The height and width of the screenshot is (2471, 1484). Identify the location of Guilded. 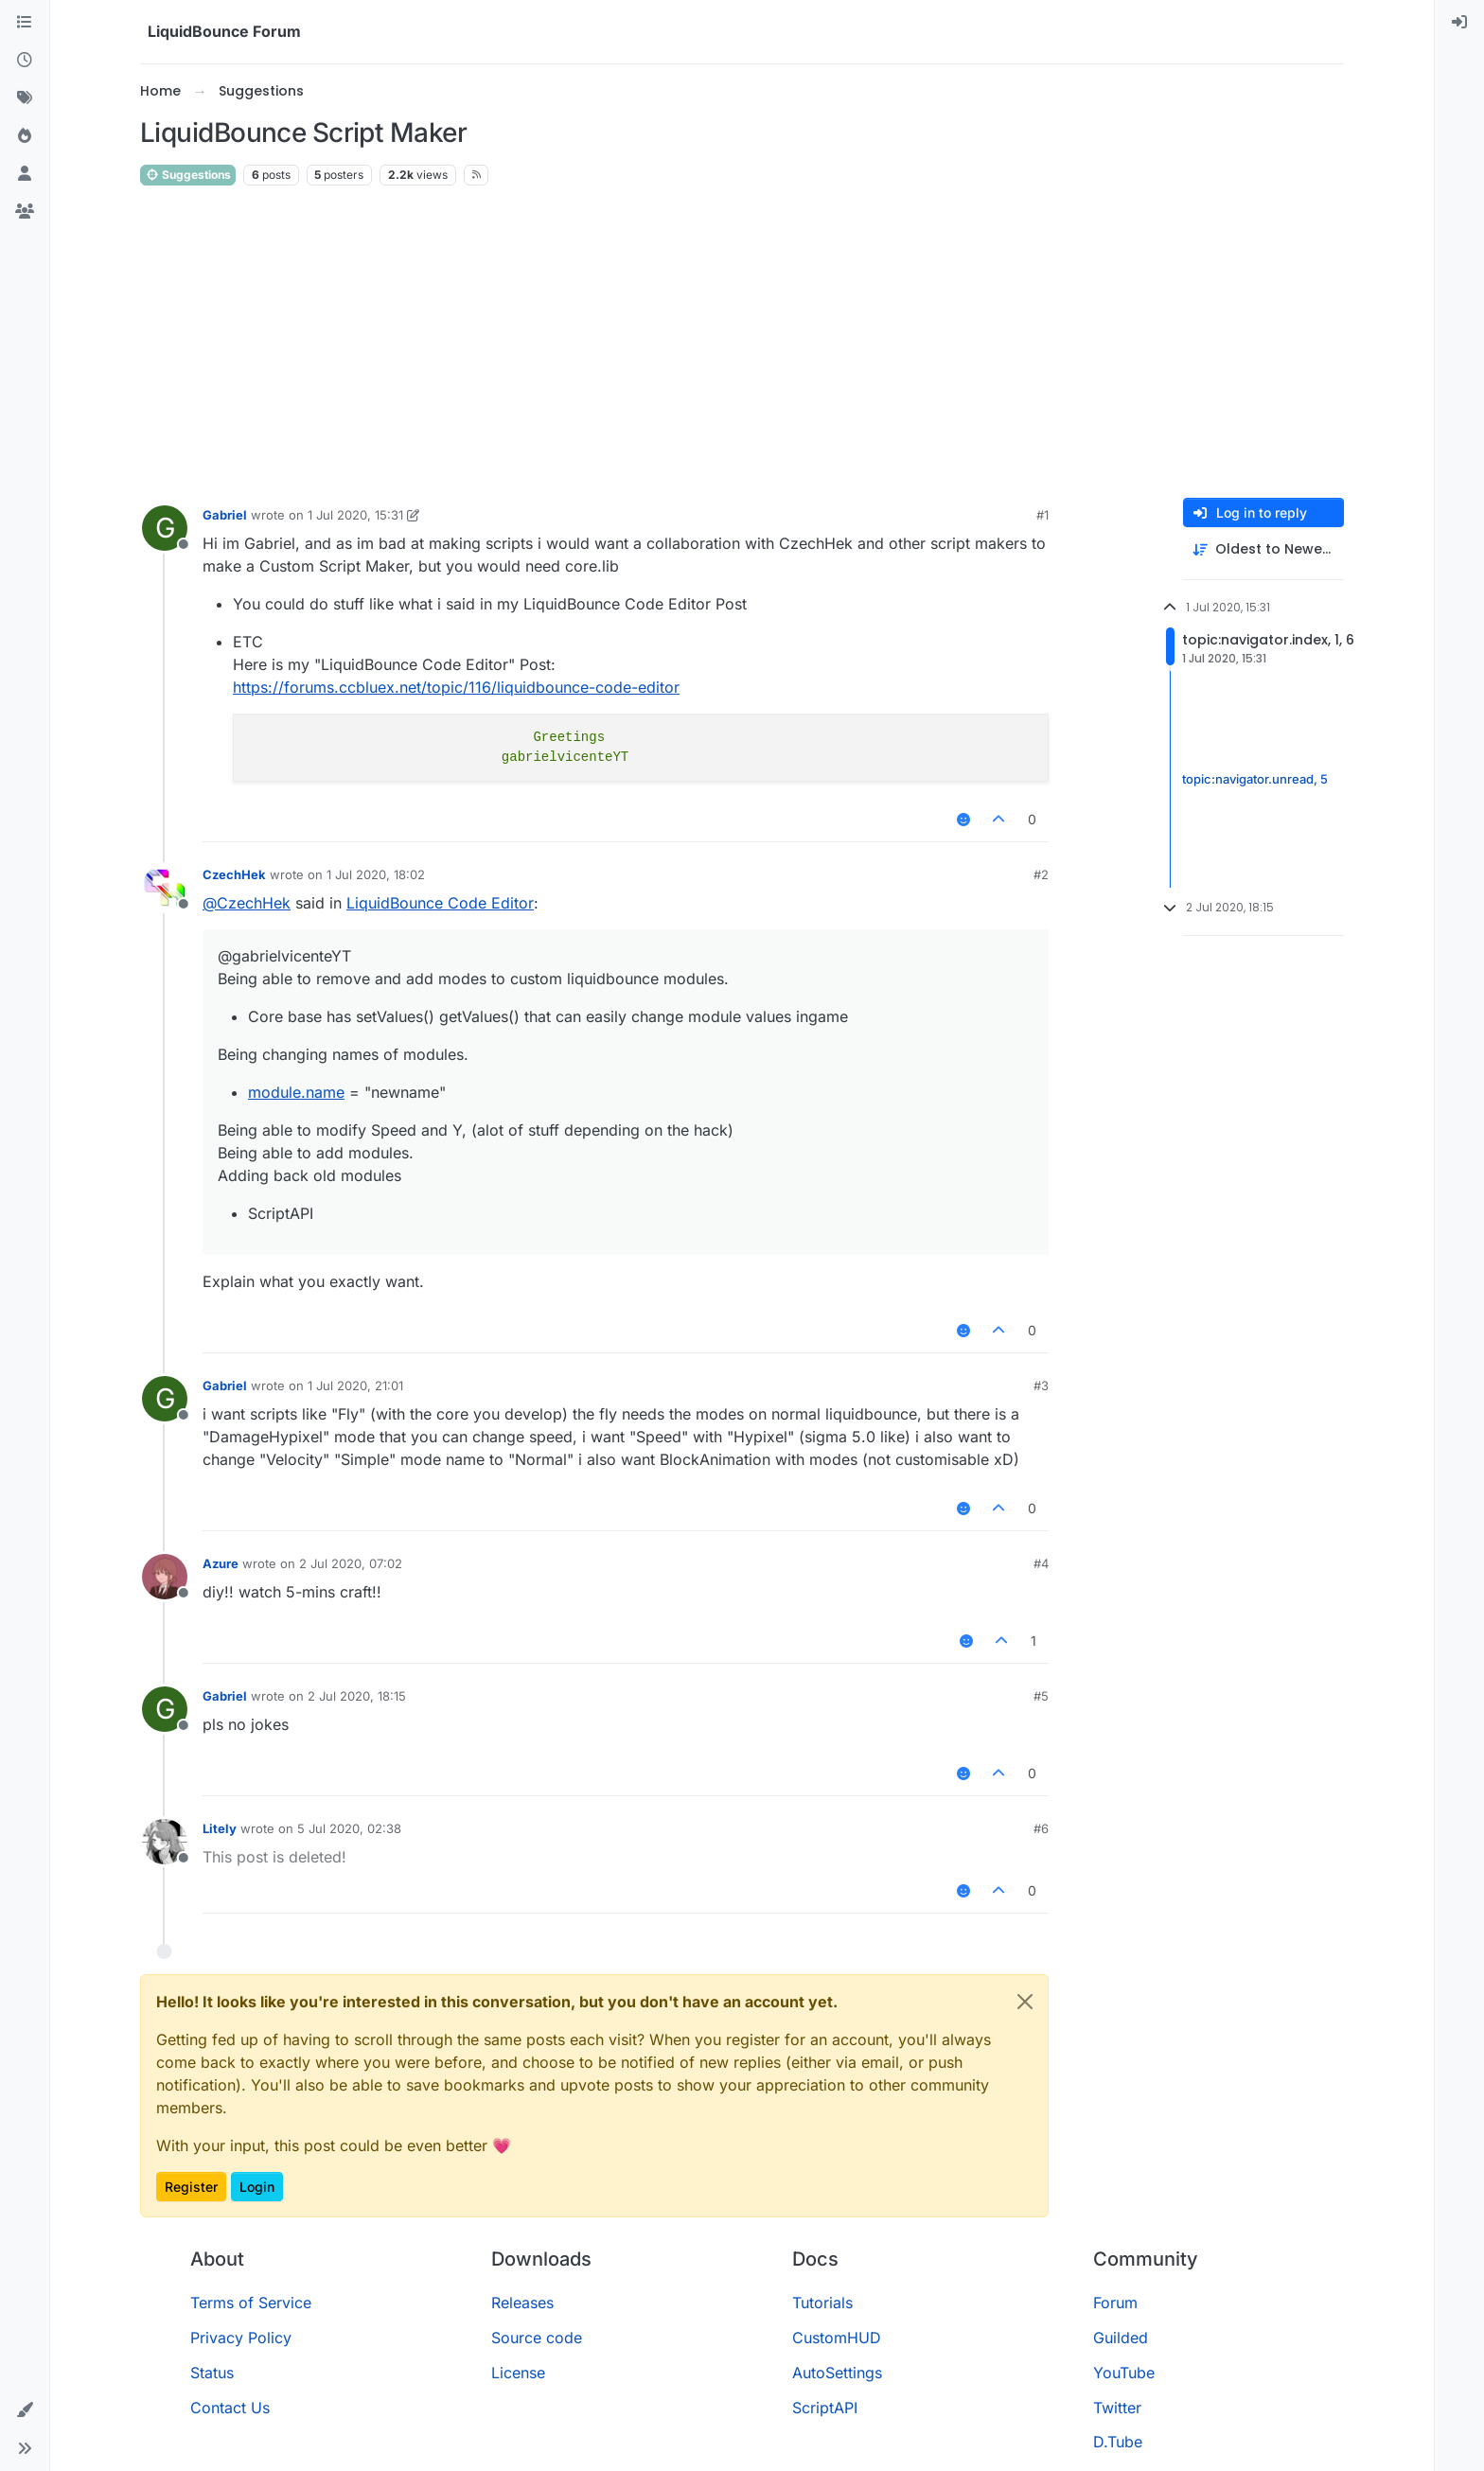
(1120, 2337).